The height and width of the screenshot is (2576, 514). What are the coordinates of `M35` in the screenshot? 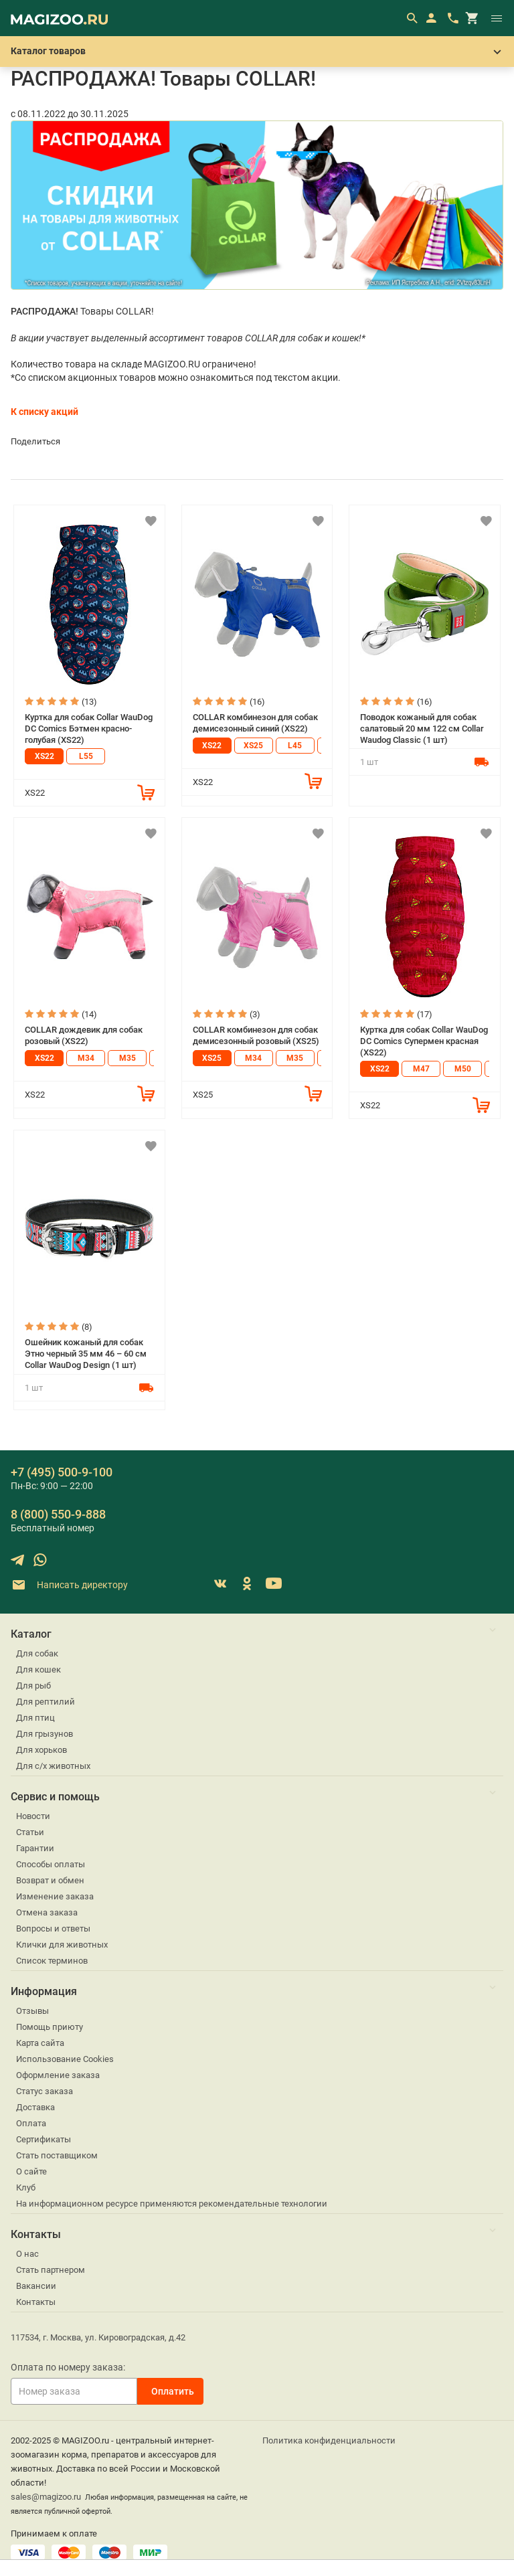 It's located at (127, 1058).